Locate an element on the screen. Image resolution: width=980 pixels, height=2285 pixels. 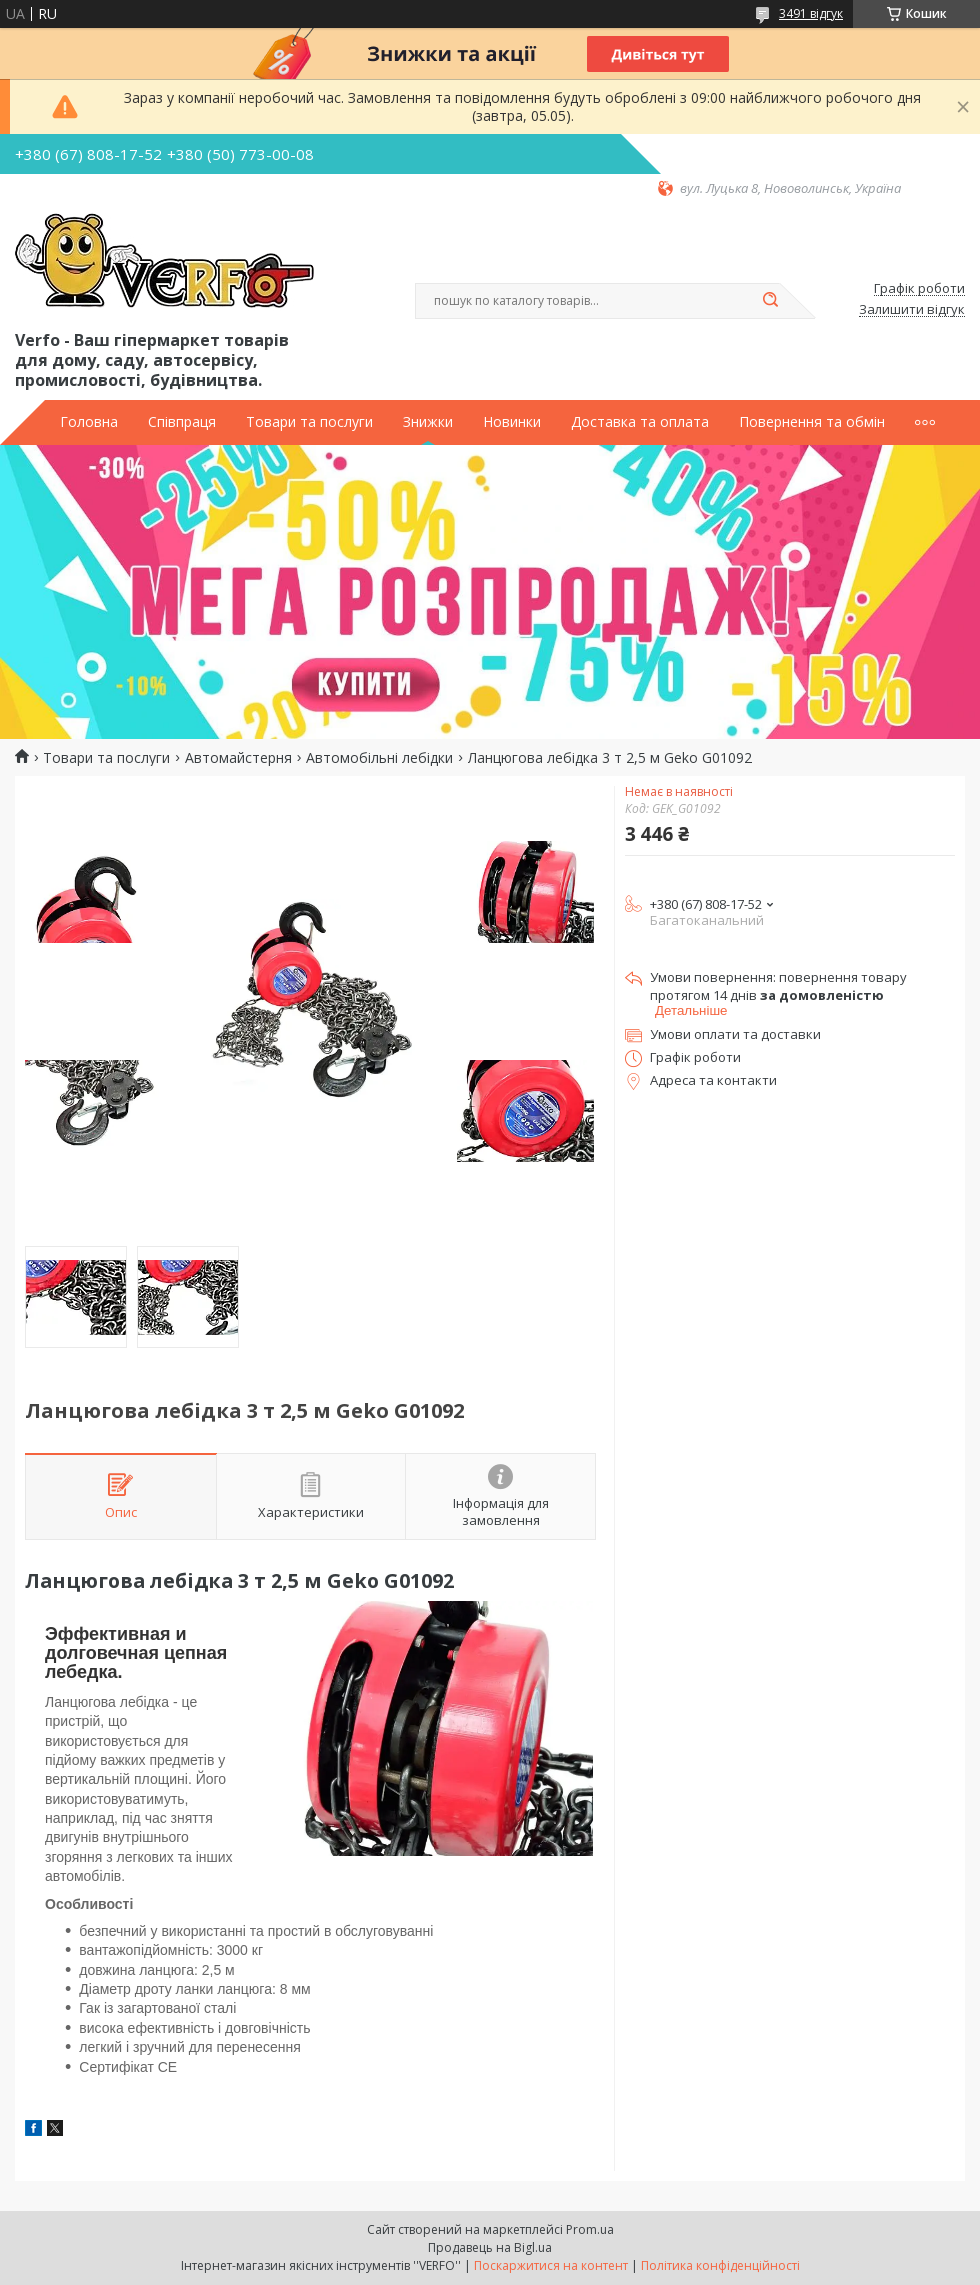
Продавець на Bigl.ua is located at coordinates (490, 2247).